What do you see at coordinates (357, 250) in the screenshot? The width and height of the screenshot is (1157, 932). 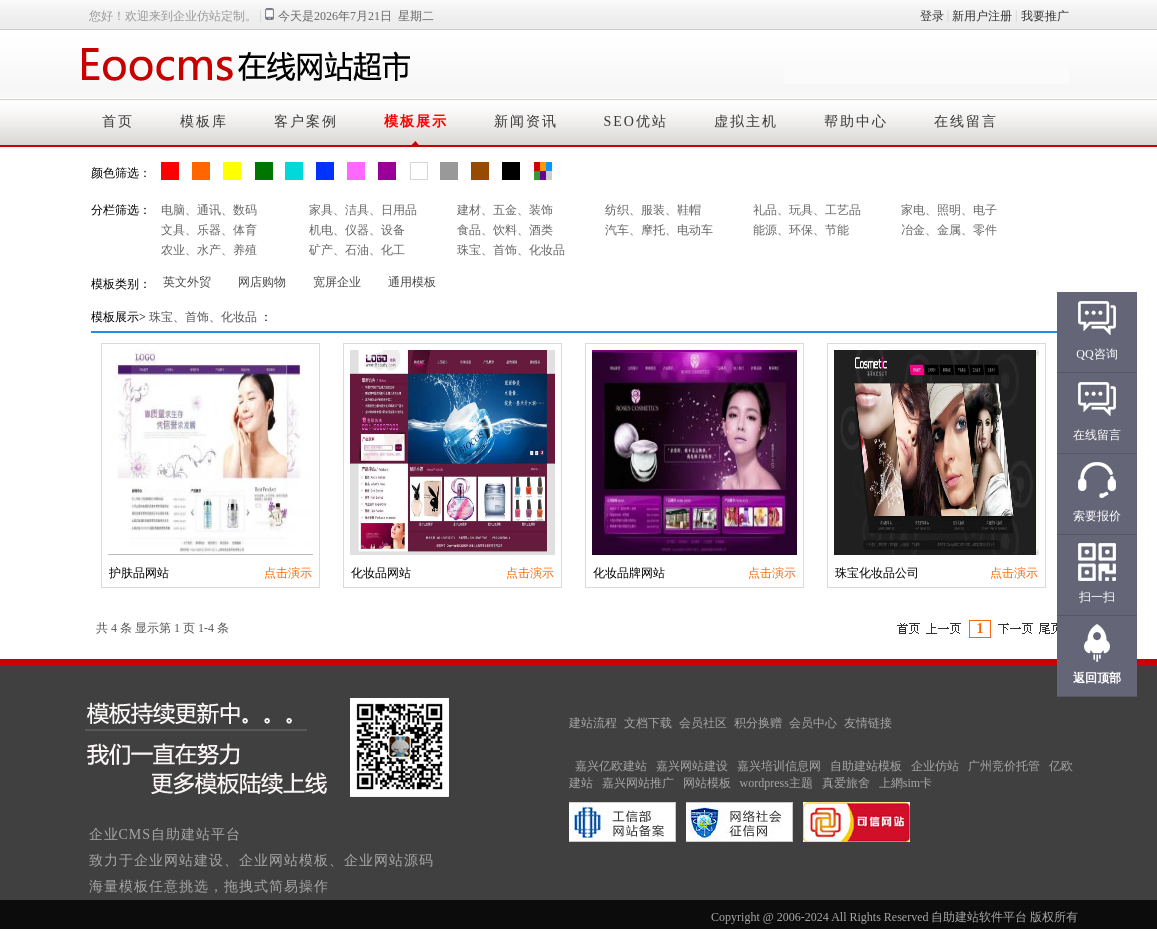 I see `矿产、石油、化工` at bounding box center [357, 250].